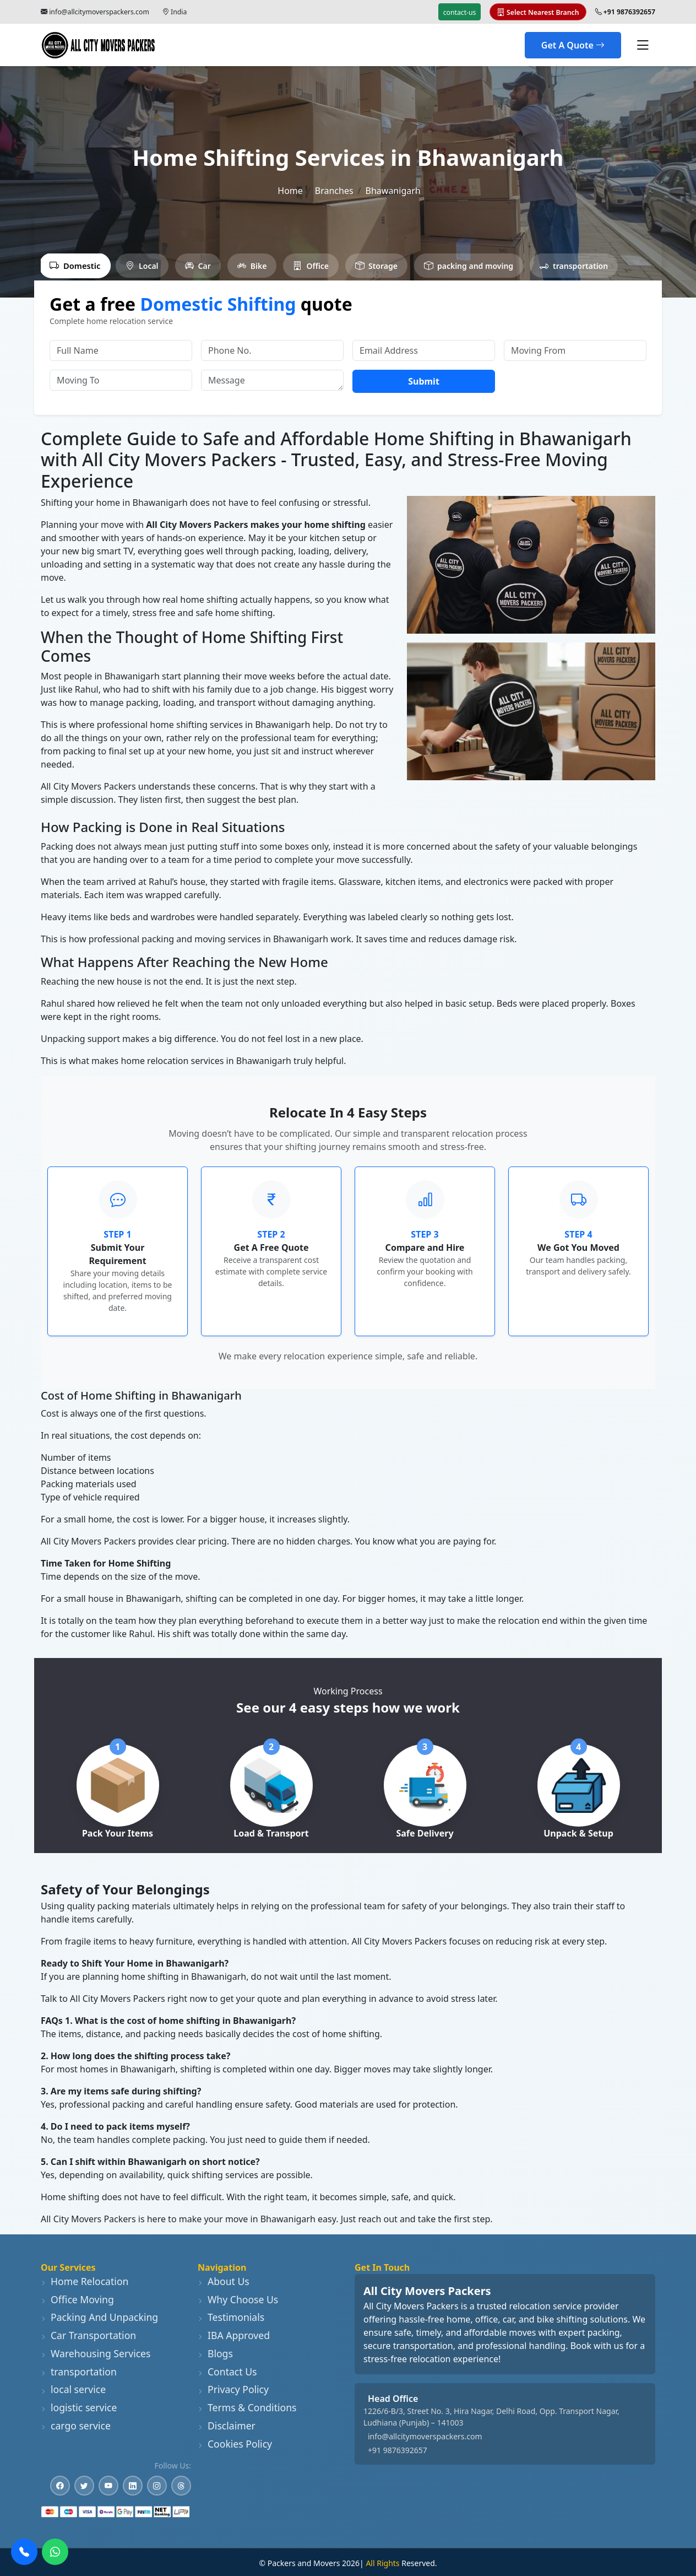  Describe the element at coordinates (79, 2371) in the screenshot. I see `transportation` at that location.